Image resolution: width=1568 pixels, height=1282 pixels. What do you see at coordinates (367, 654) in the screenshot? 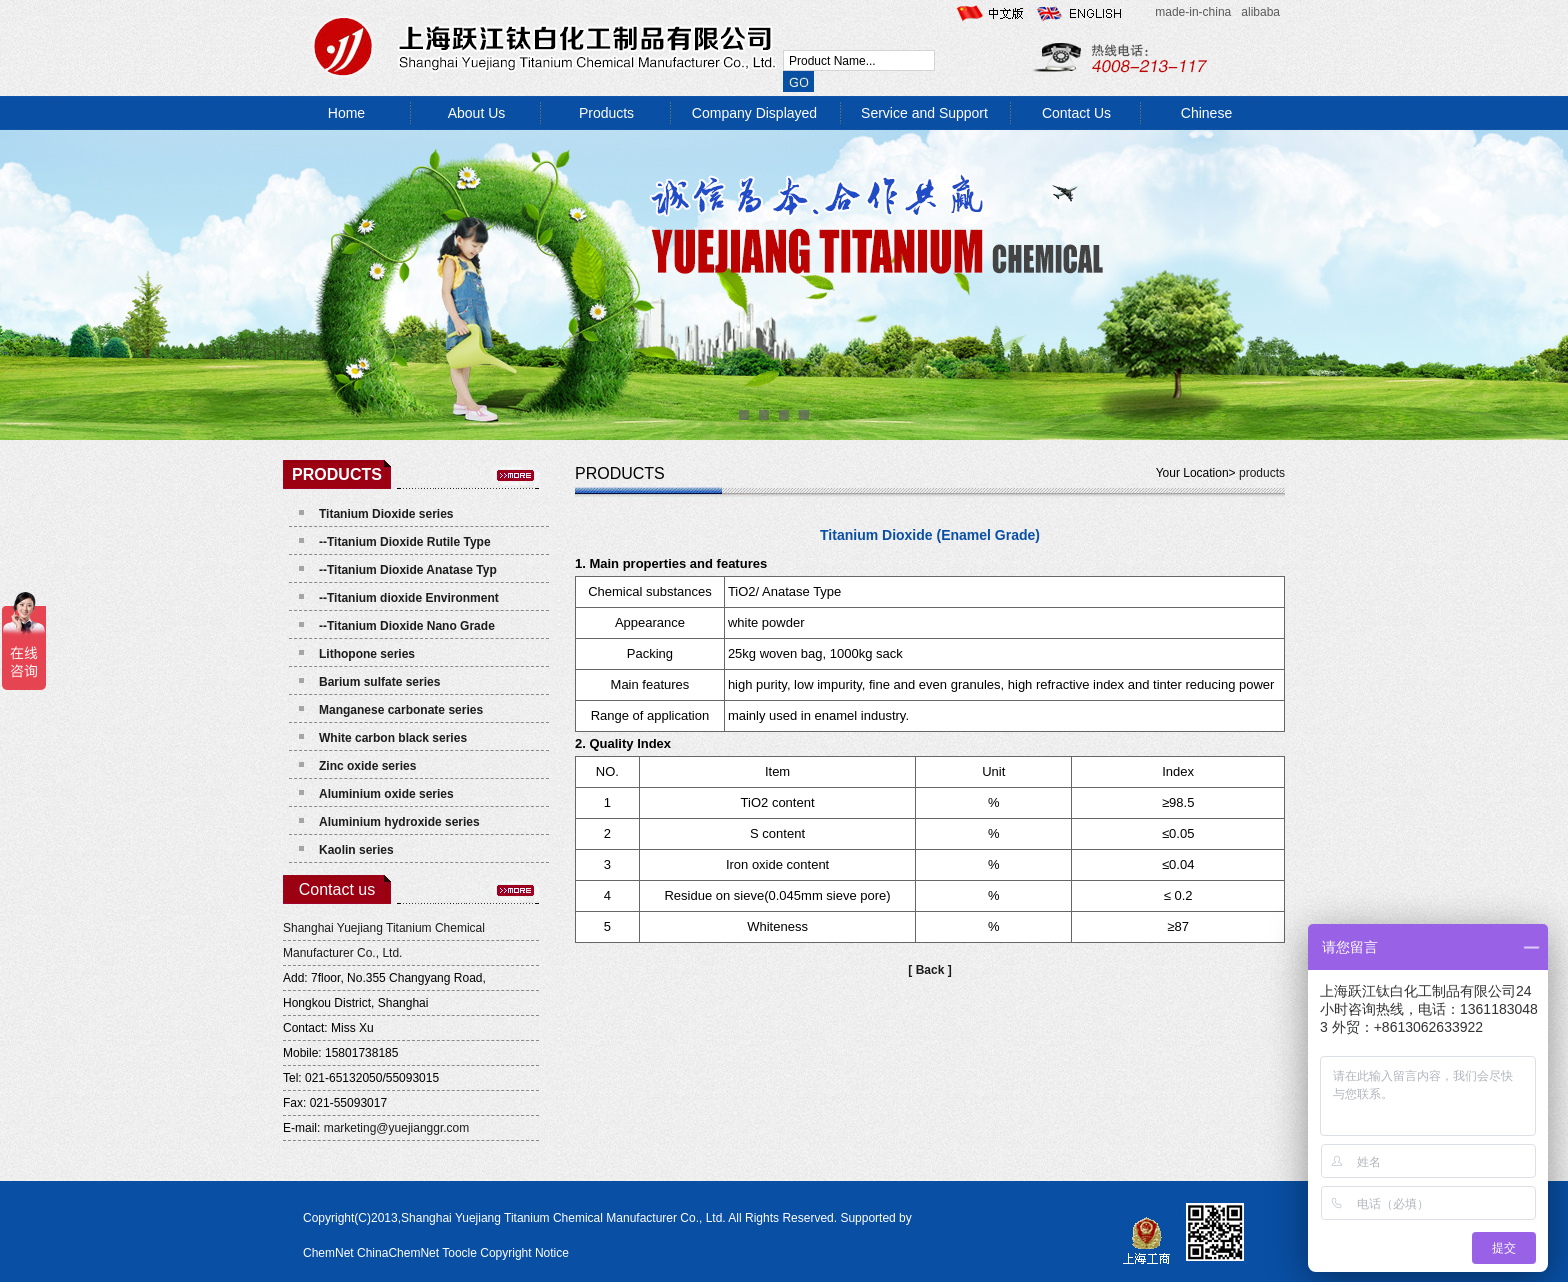
I see `Lithopone series` at bounding box center [367, 654].